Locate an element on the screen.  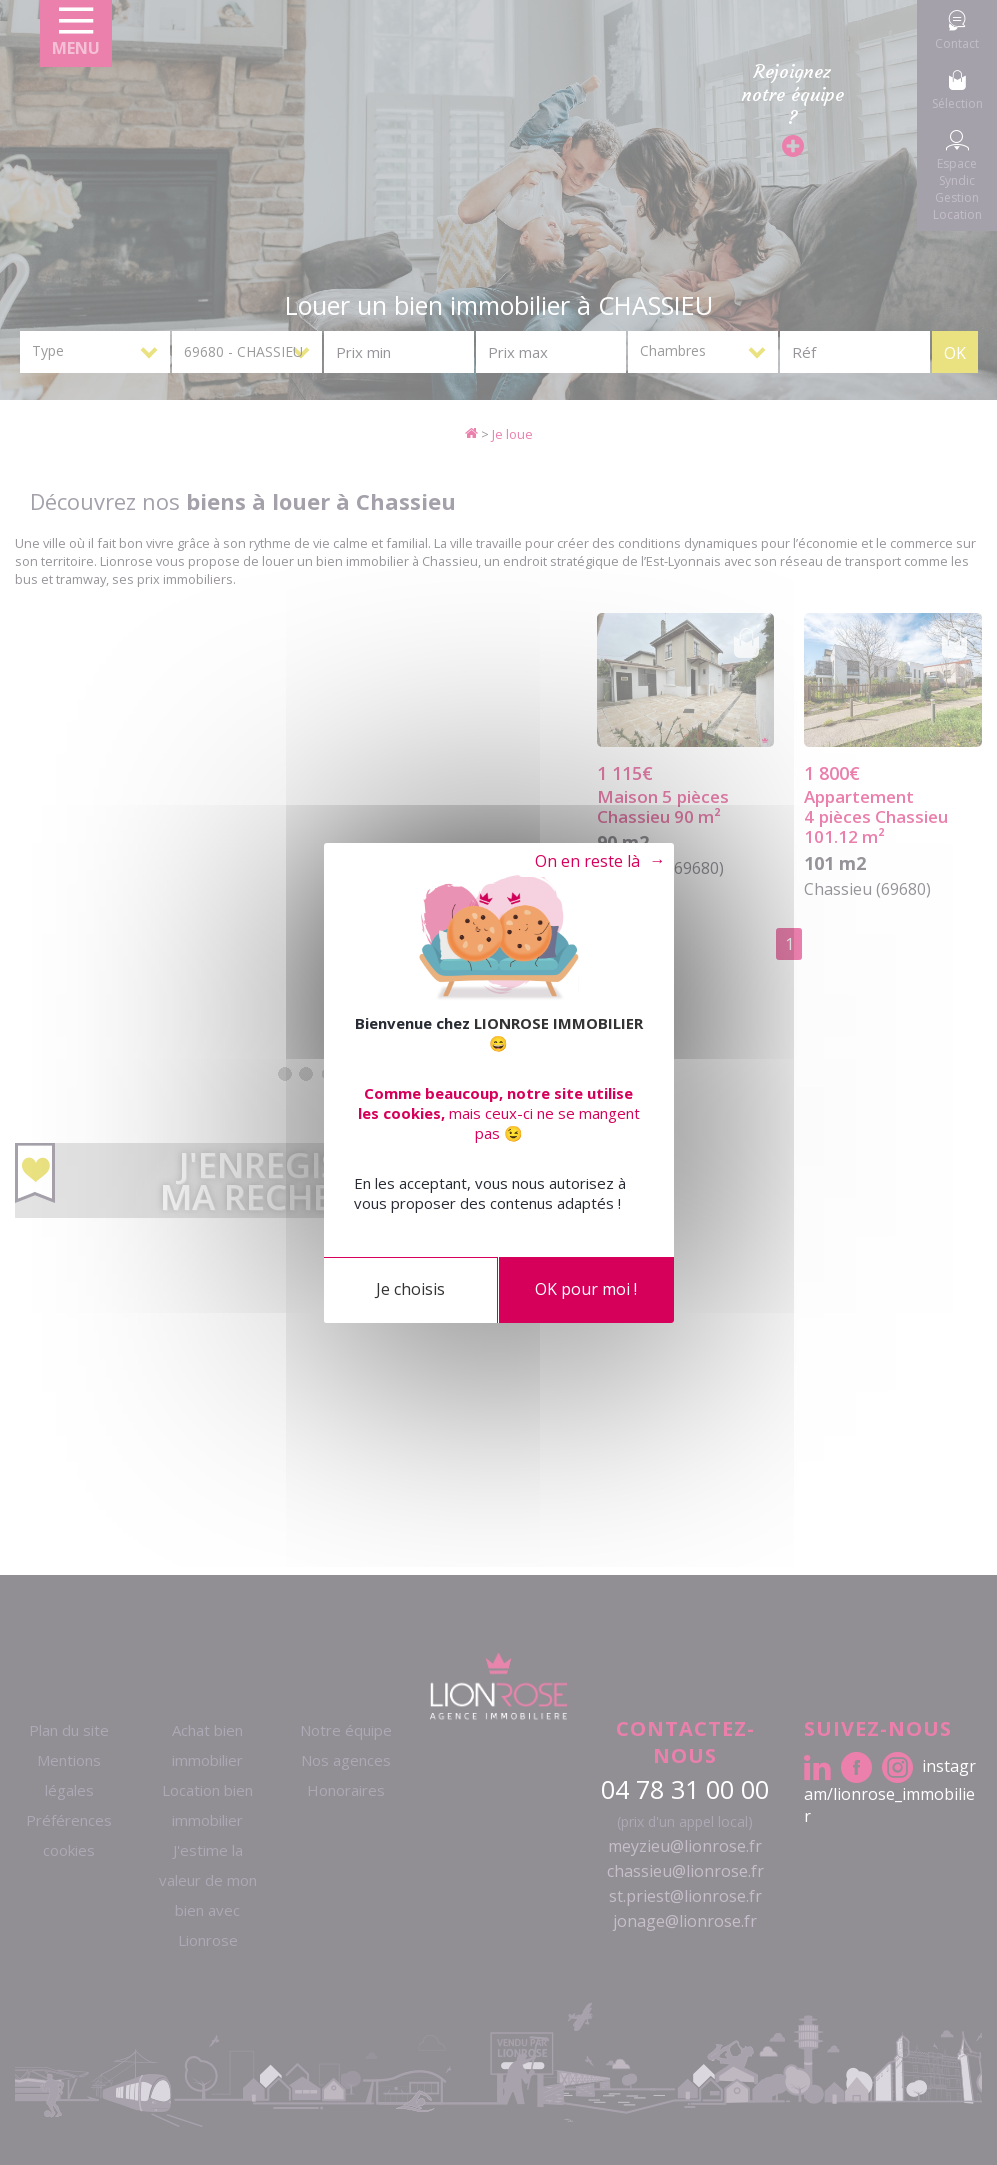
Je choisis [Je choisis (fenêtre modale)] is located at coordinates (410, 1289).